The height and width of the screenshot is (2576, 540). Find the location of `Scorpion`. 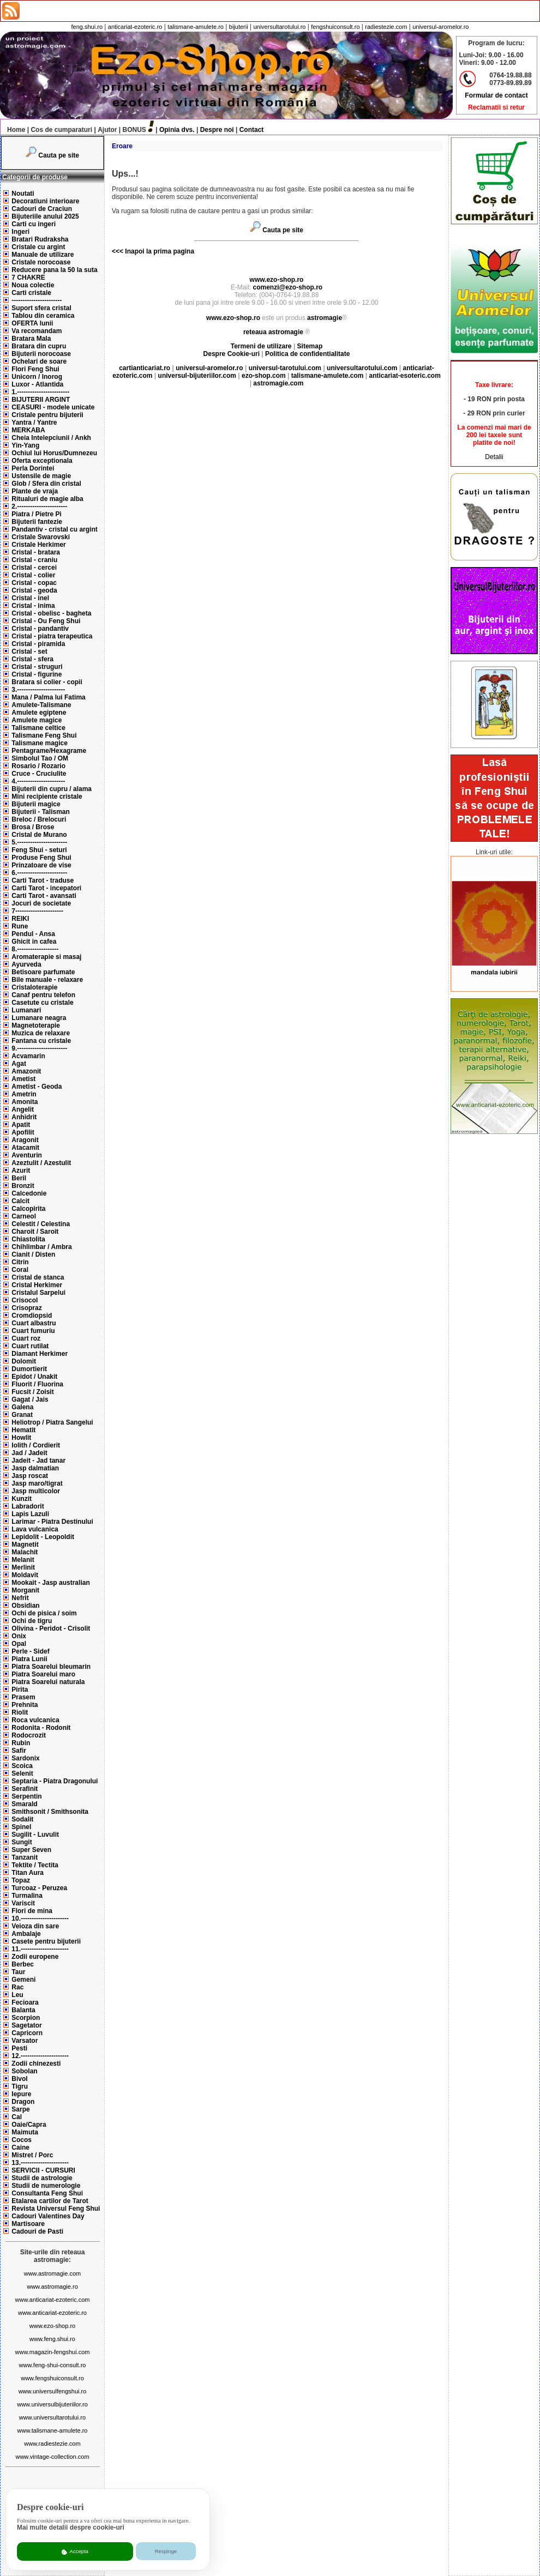

Scorpion is located at coordinates (25, 2018).